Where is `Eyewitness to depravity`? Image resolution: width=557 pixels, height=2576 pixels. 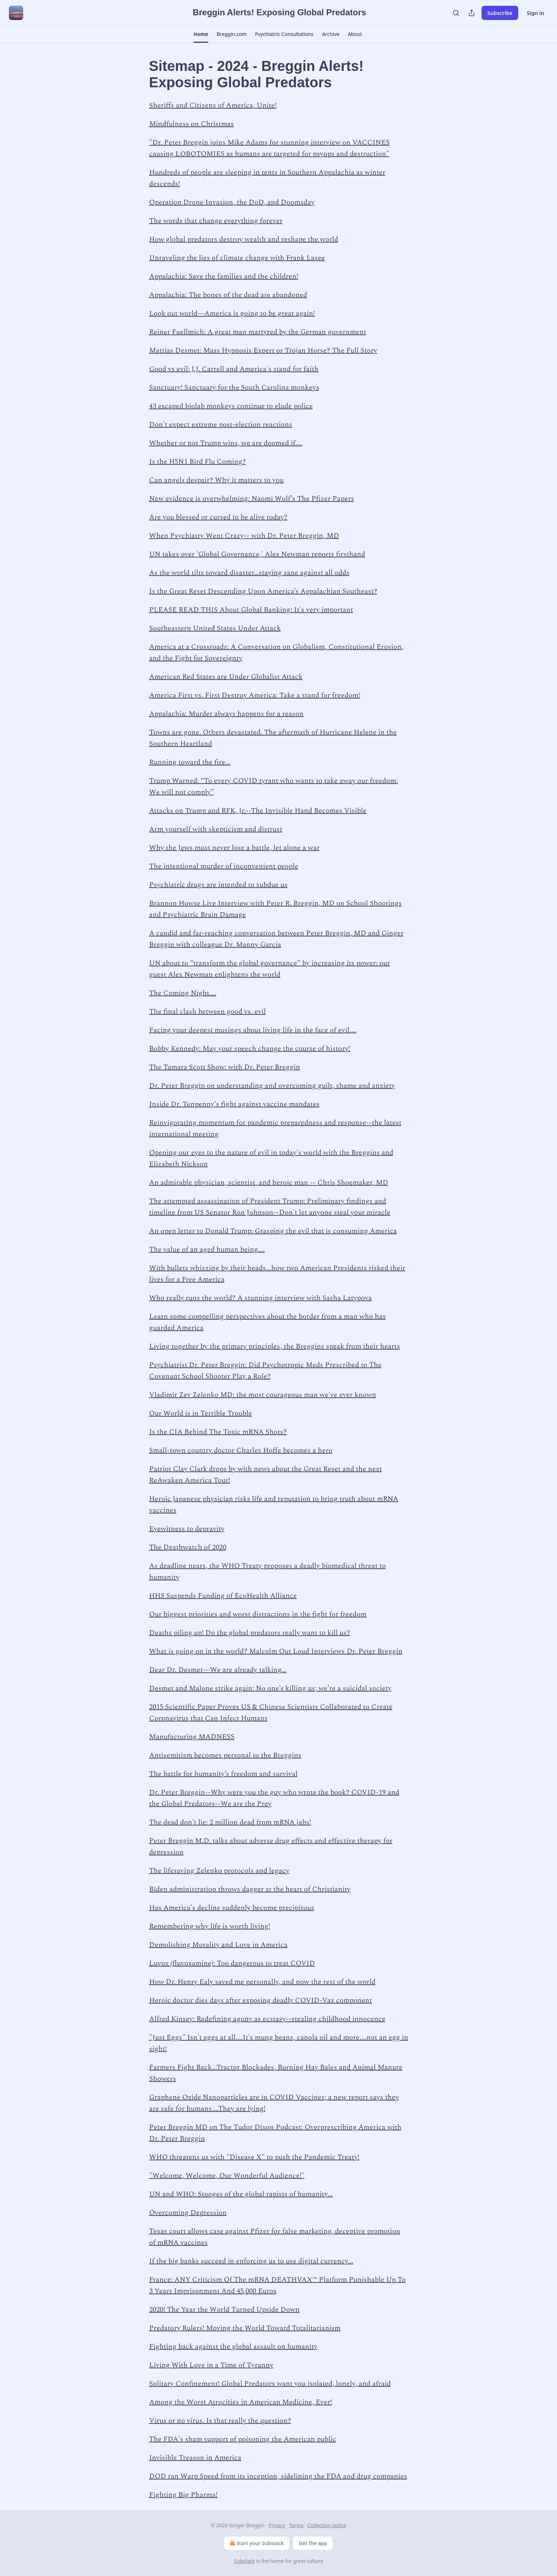 Eyewitness to depravity is located at coordinates (187, 1528).